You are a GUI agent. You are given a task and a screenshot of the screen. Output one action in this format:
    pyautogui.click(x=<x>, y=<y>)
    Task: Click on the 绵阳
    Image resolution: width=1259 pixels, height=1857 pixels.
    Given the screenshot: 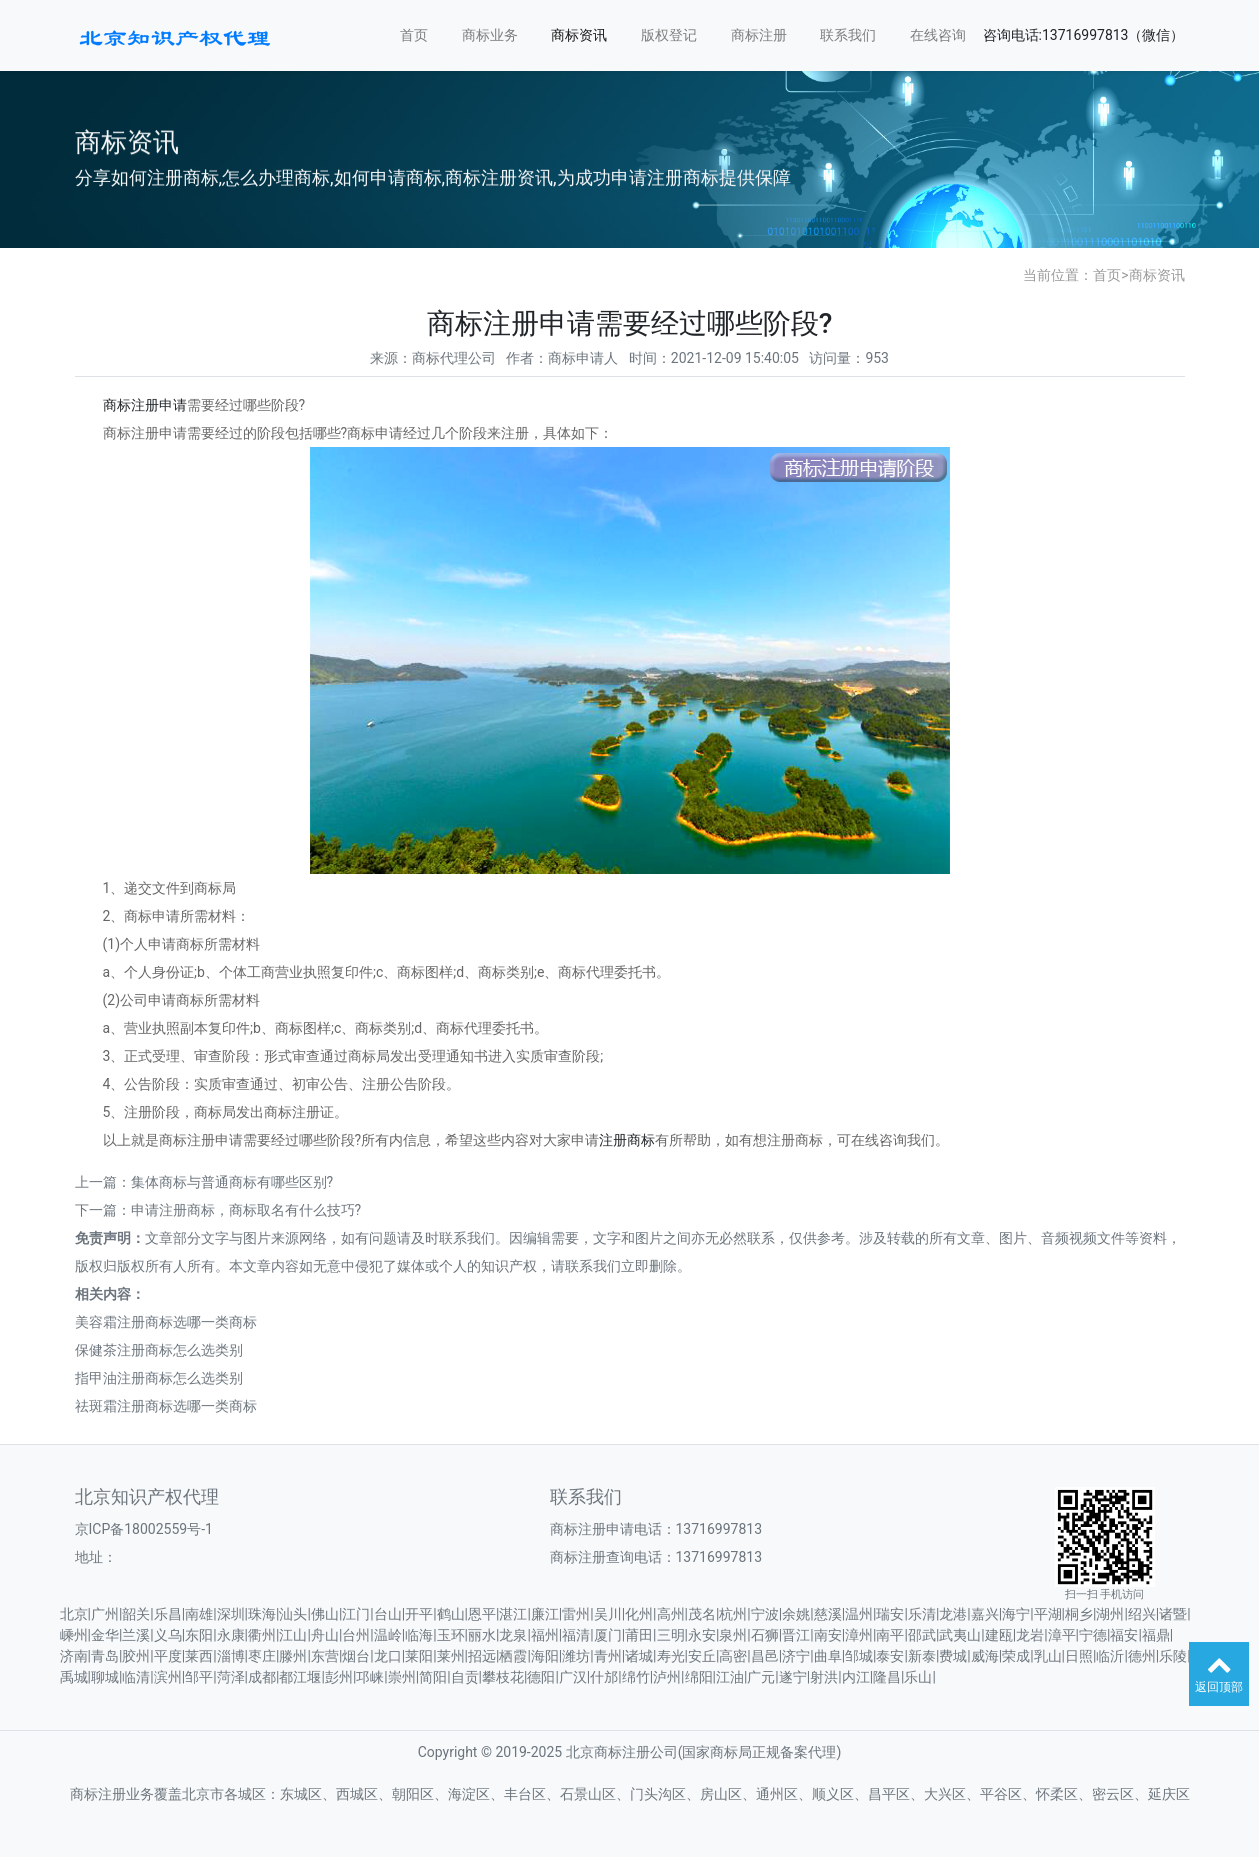 What is the action you would take?
    pyautogui.click(x=699, y=1677)
    